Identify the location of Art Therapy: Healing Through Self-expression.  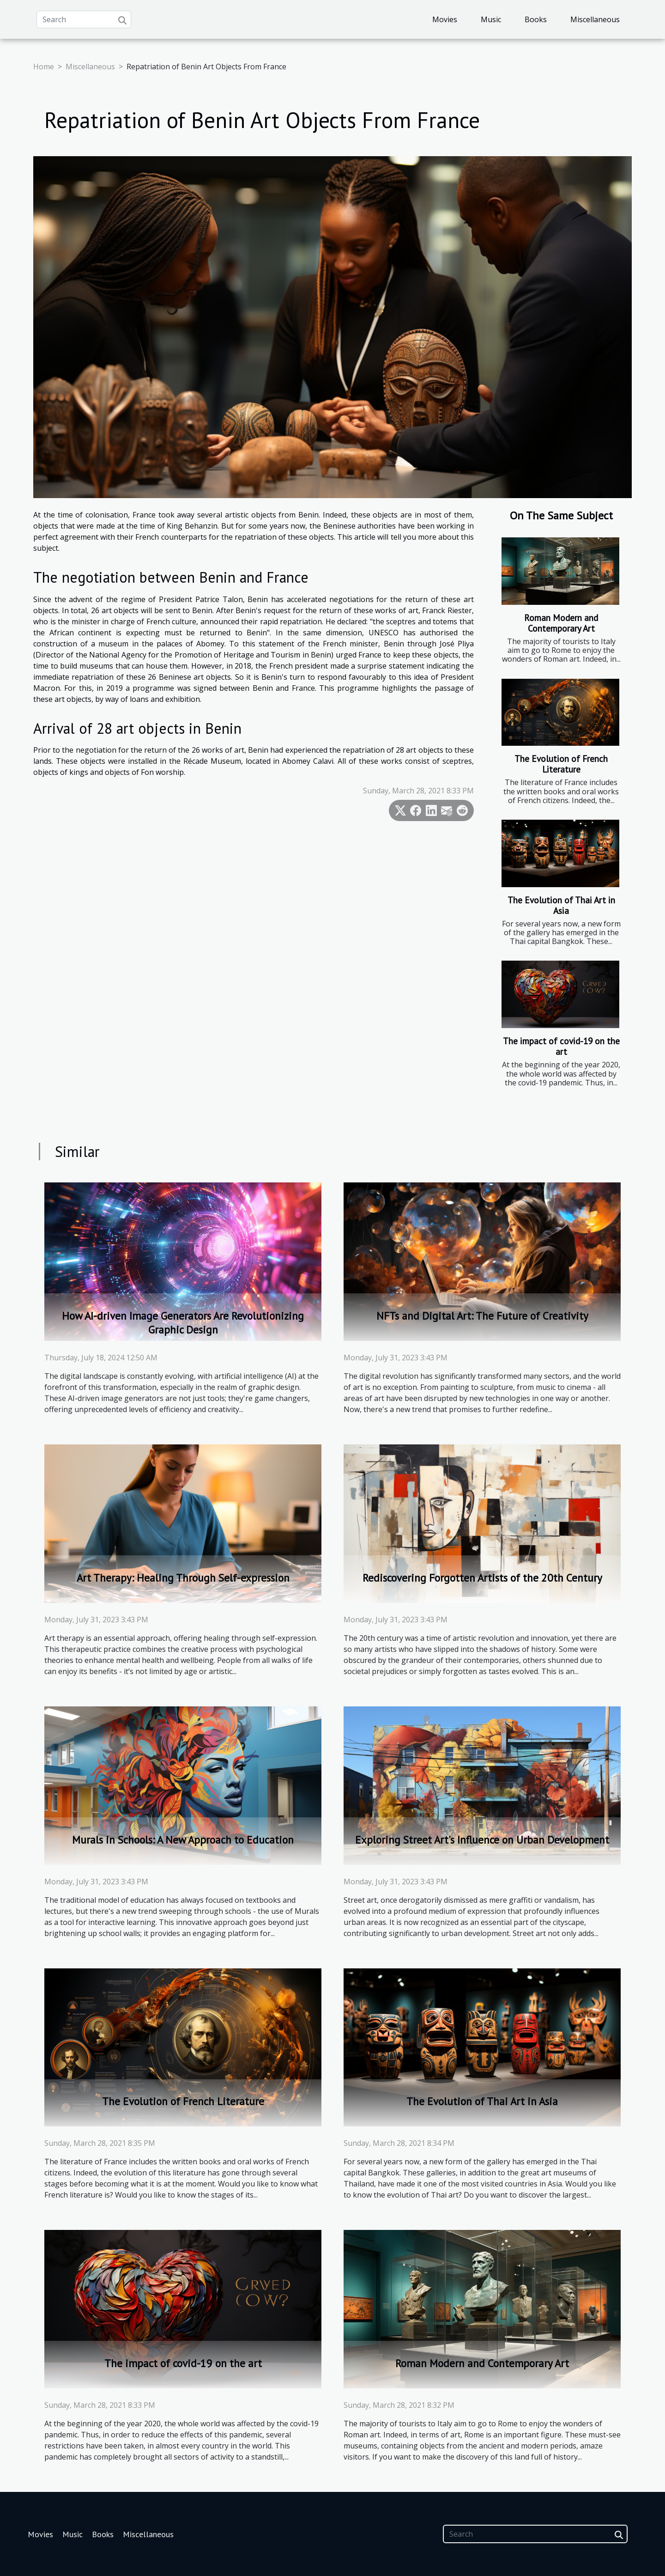
(183, 1577).